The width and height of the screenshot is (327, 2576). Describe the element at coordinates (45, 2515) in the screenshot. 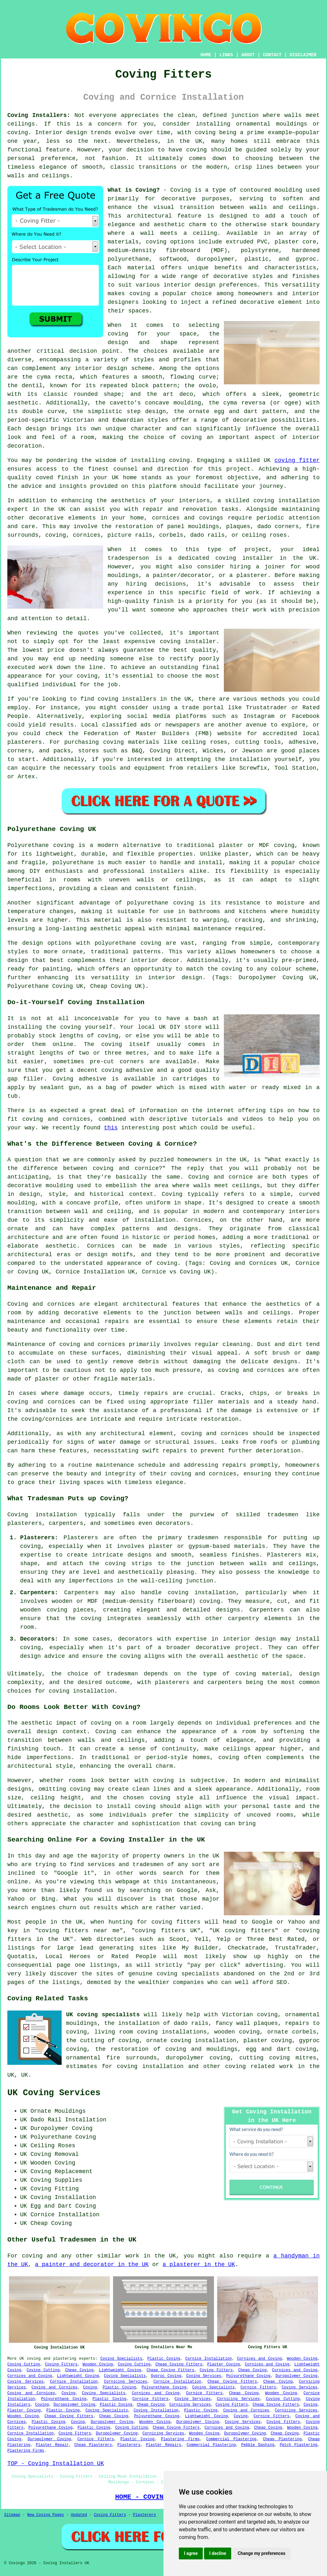

I see `New Coving Pages` at that location.